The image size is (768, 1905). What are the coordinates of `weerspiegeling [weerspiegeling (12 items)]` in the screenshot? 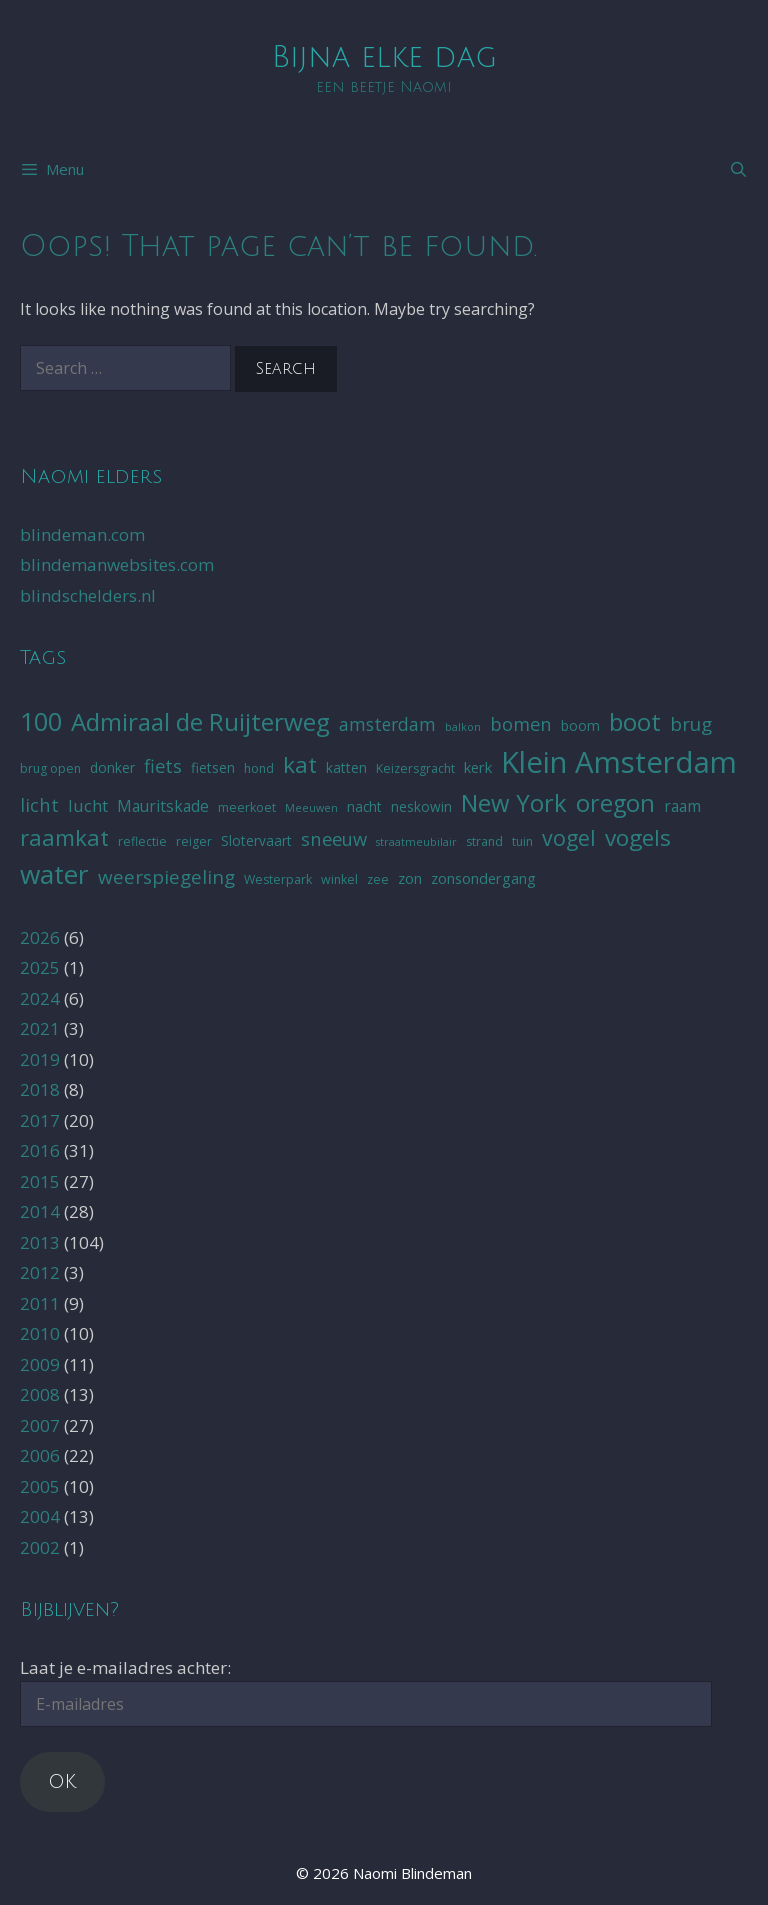 It's located at (166, 877).